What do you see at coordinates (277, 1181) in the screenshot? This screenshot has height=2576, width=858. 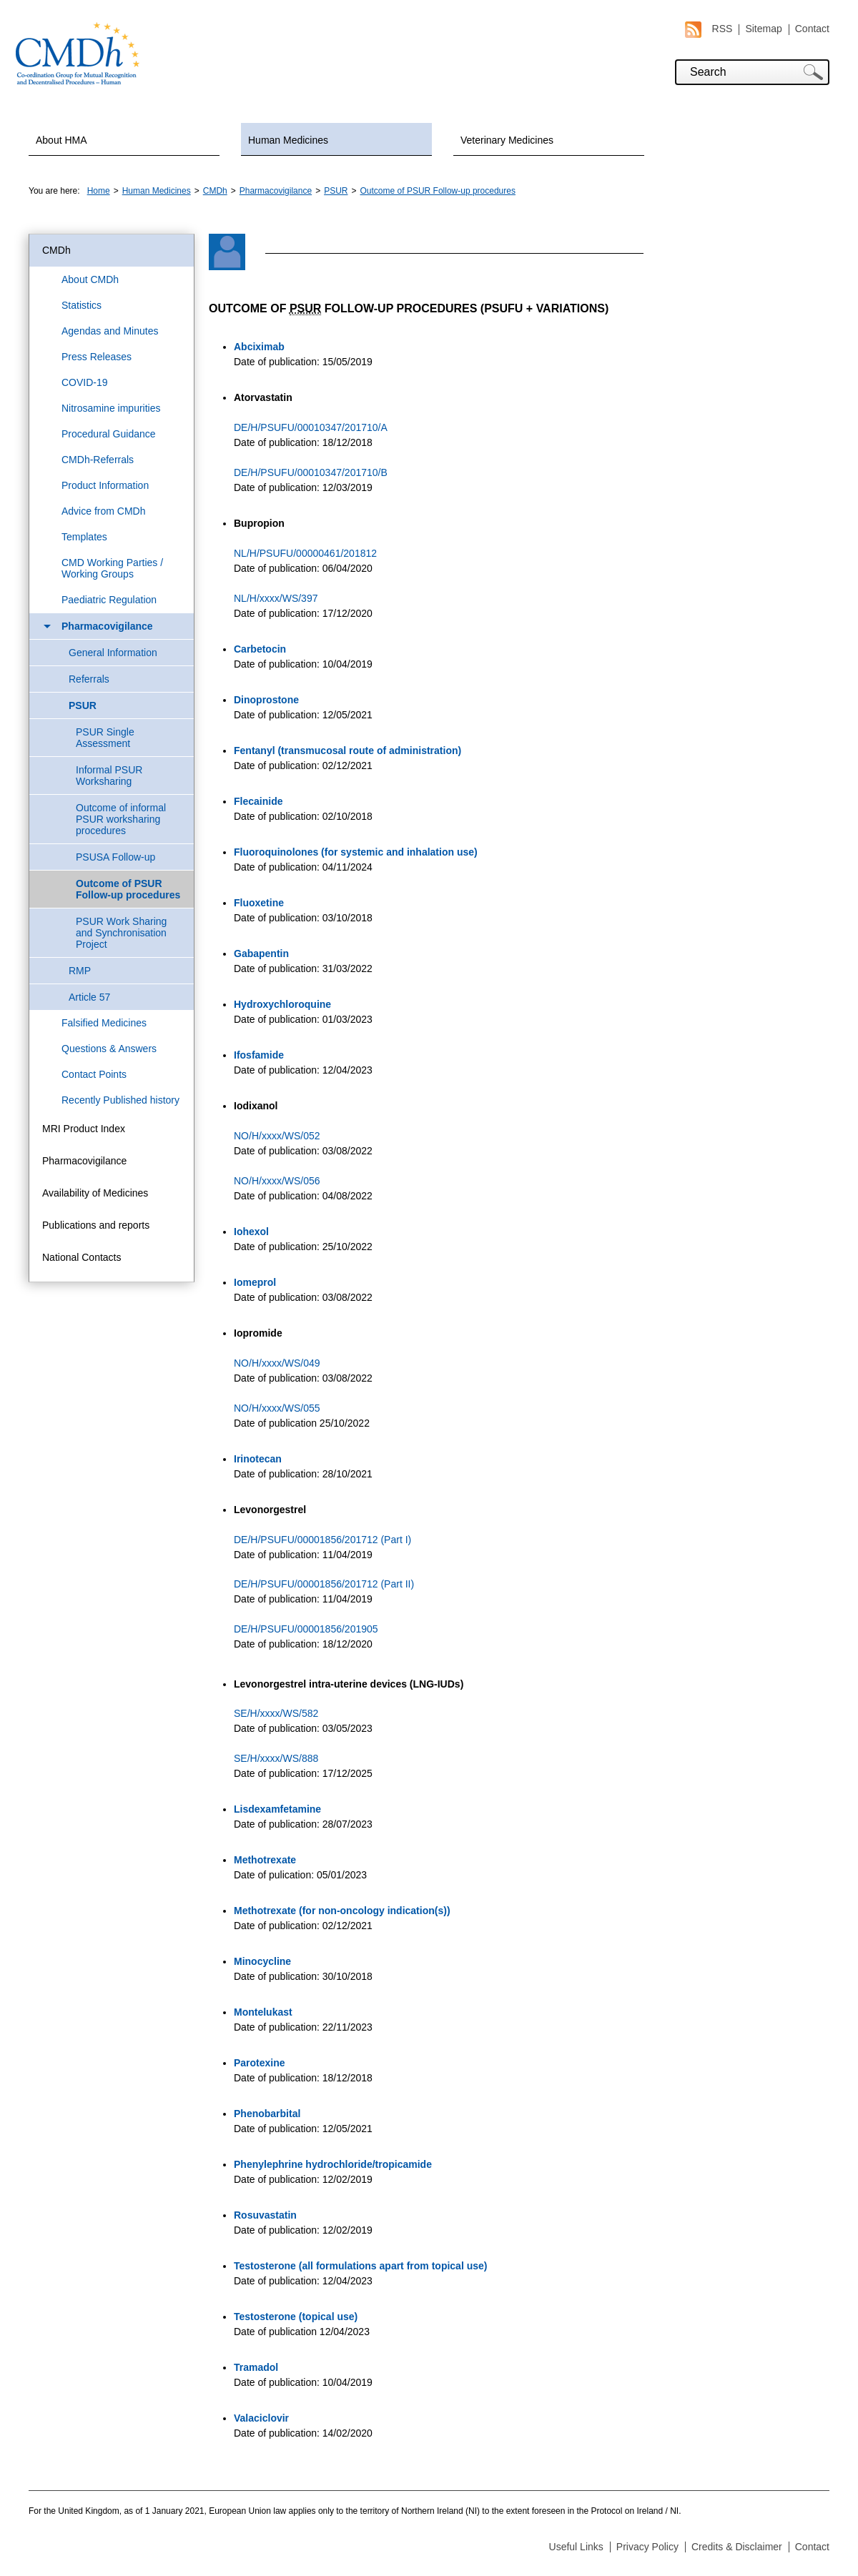 I see `NO/H/xxxx/WS/056` at bounding box center [277, 1181].